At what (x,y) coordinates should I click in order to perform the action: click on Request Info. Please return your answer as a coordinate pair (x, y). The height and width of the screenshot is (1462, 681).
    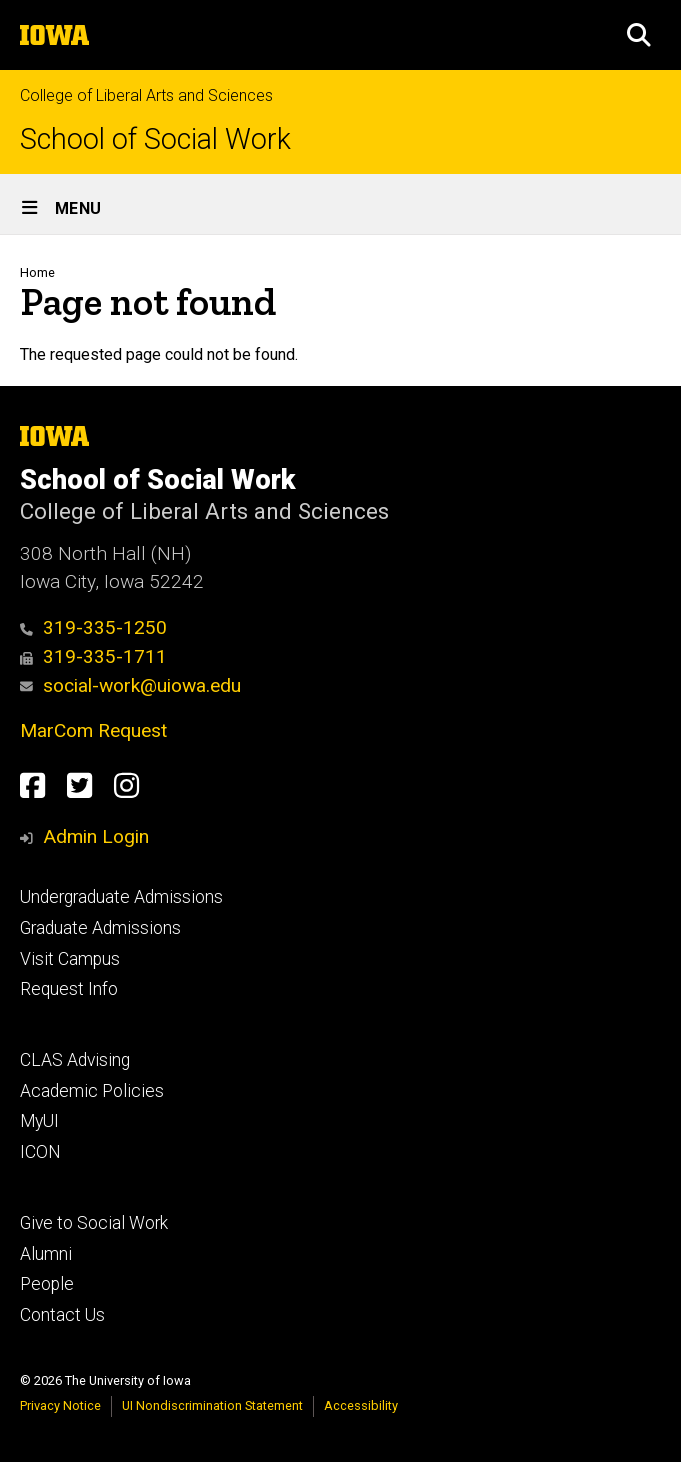
    Looking at the image, I should click on (69, 989).